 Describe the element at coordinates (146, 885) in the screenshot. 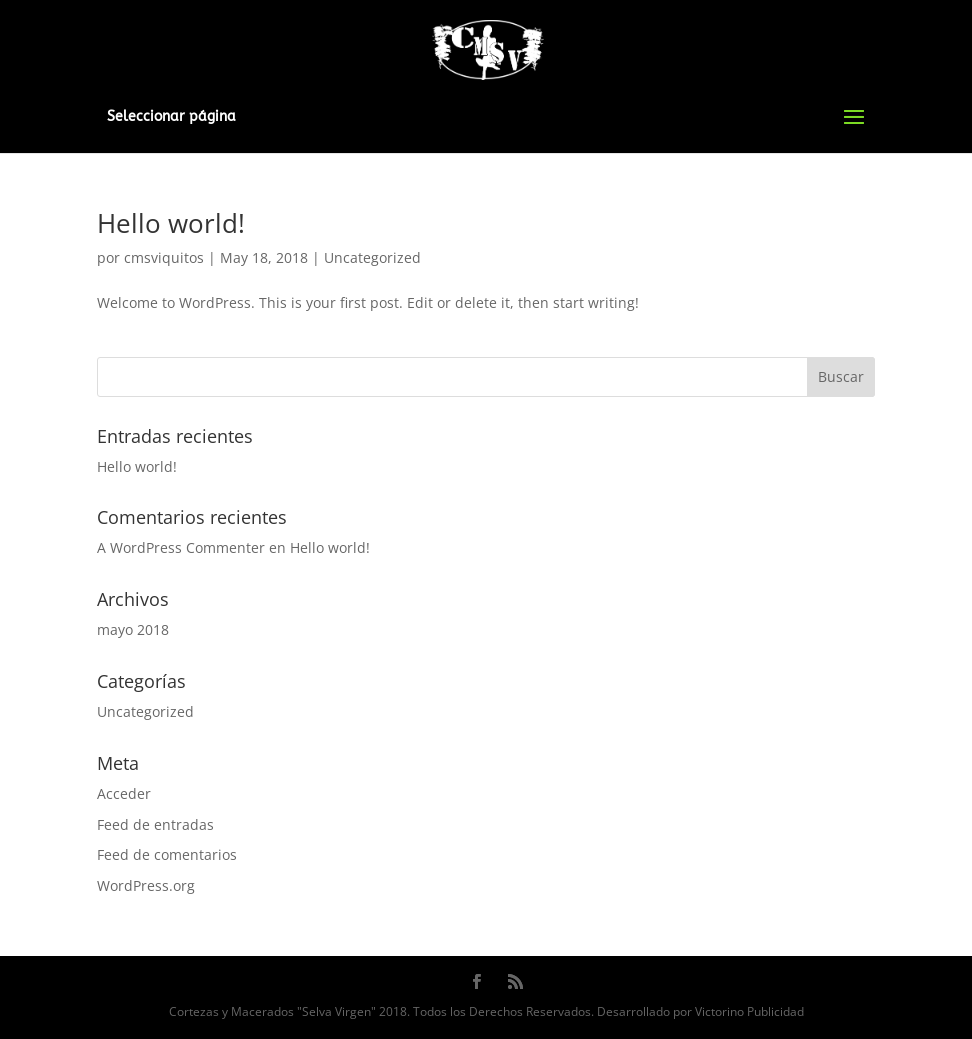

I see `WordPress.org` at that location.